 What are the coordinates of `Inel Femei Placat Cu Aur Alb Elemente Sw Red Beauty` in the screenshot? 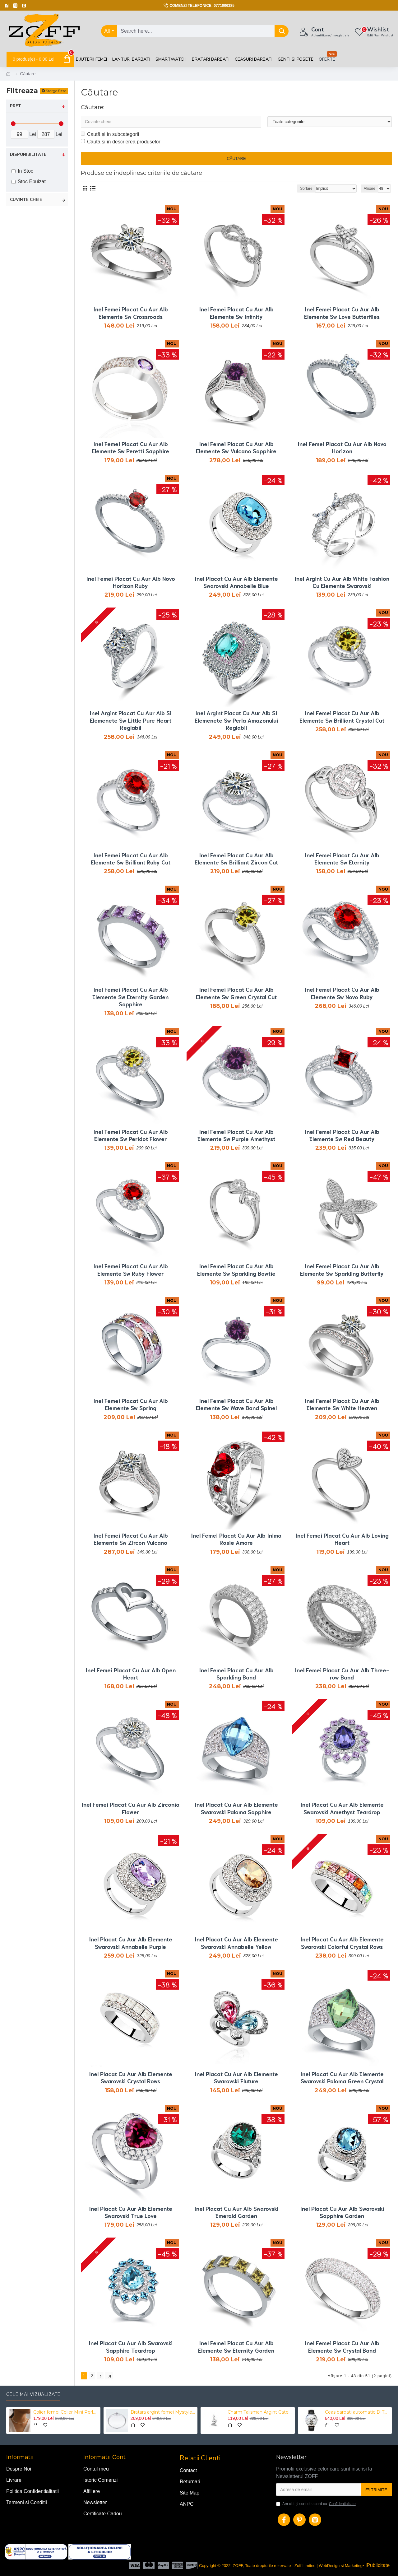 It's located at (342, 1135).